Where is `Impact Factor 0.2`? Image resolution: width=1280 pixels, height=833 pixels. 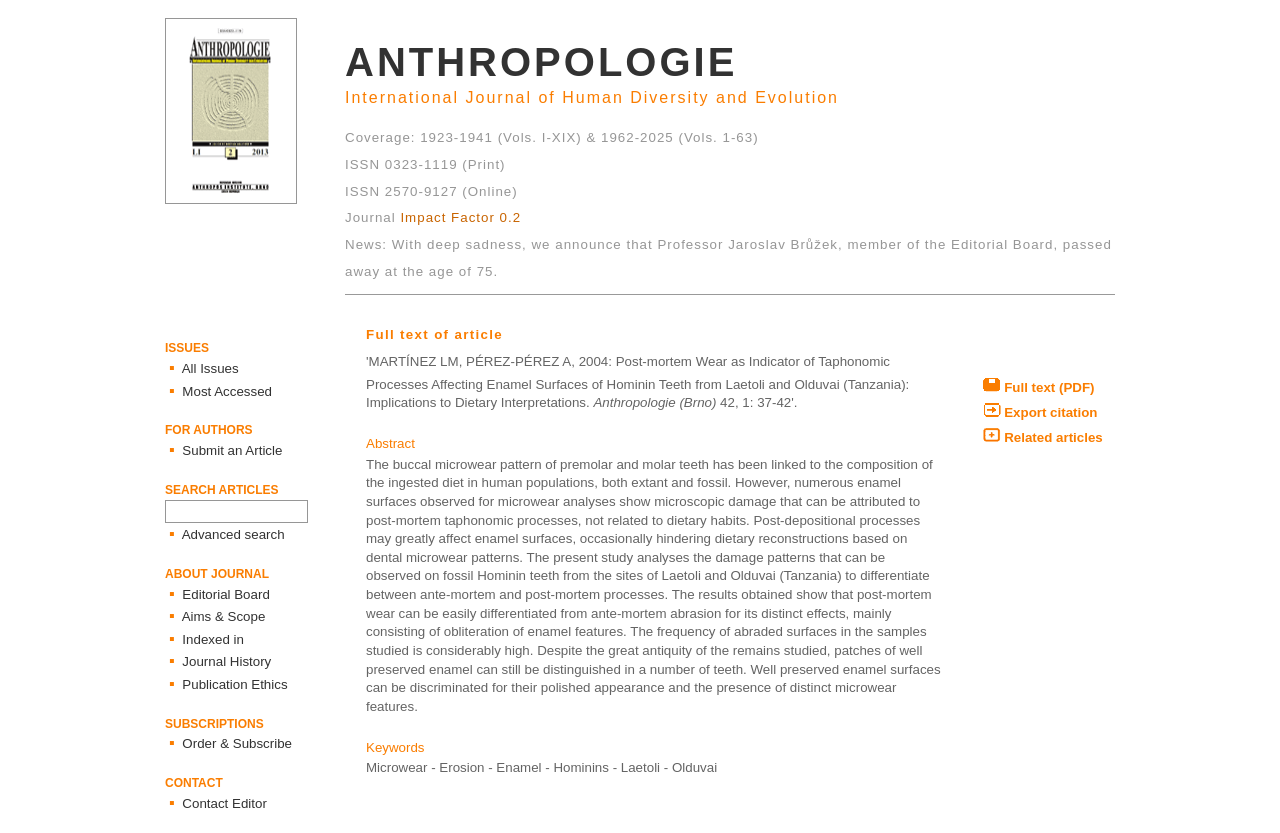 Impact Factor 0.2 is located at coordinates (460, 217).